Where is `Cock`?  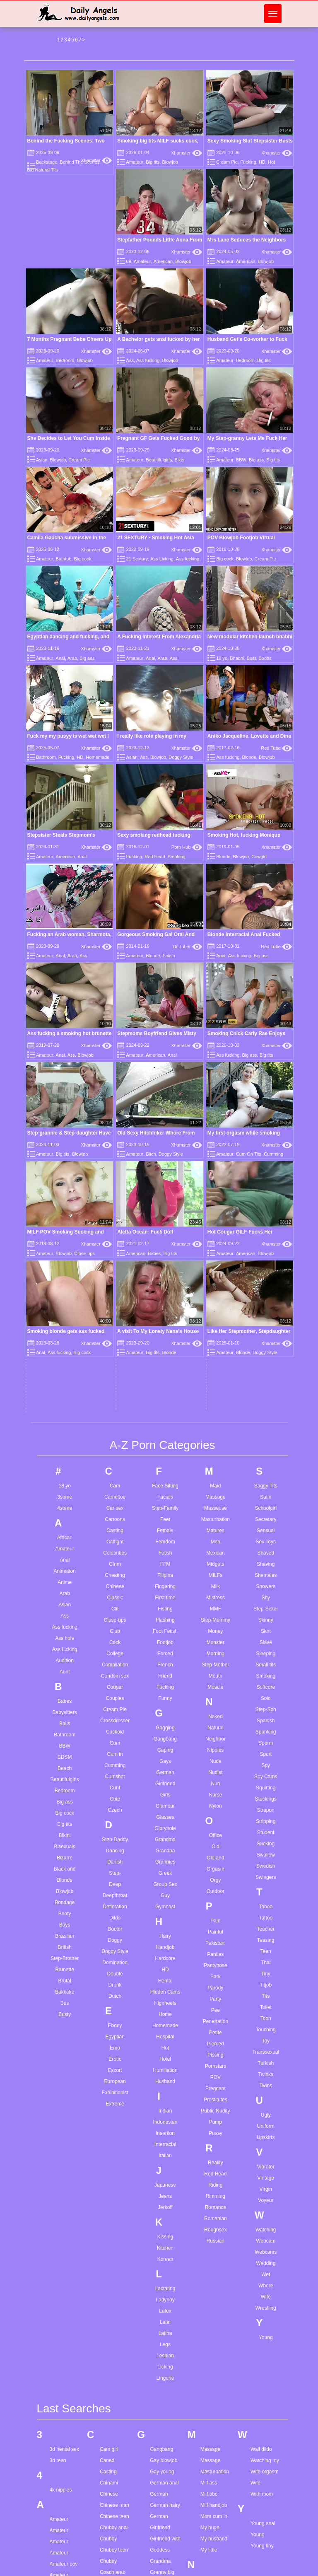
Cock is located at coordinates (114, 1301).